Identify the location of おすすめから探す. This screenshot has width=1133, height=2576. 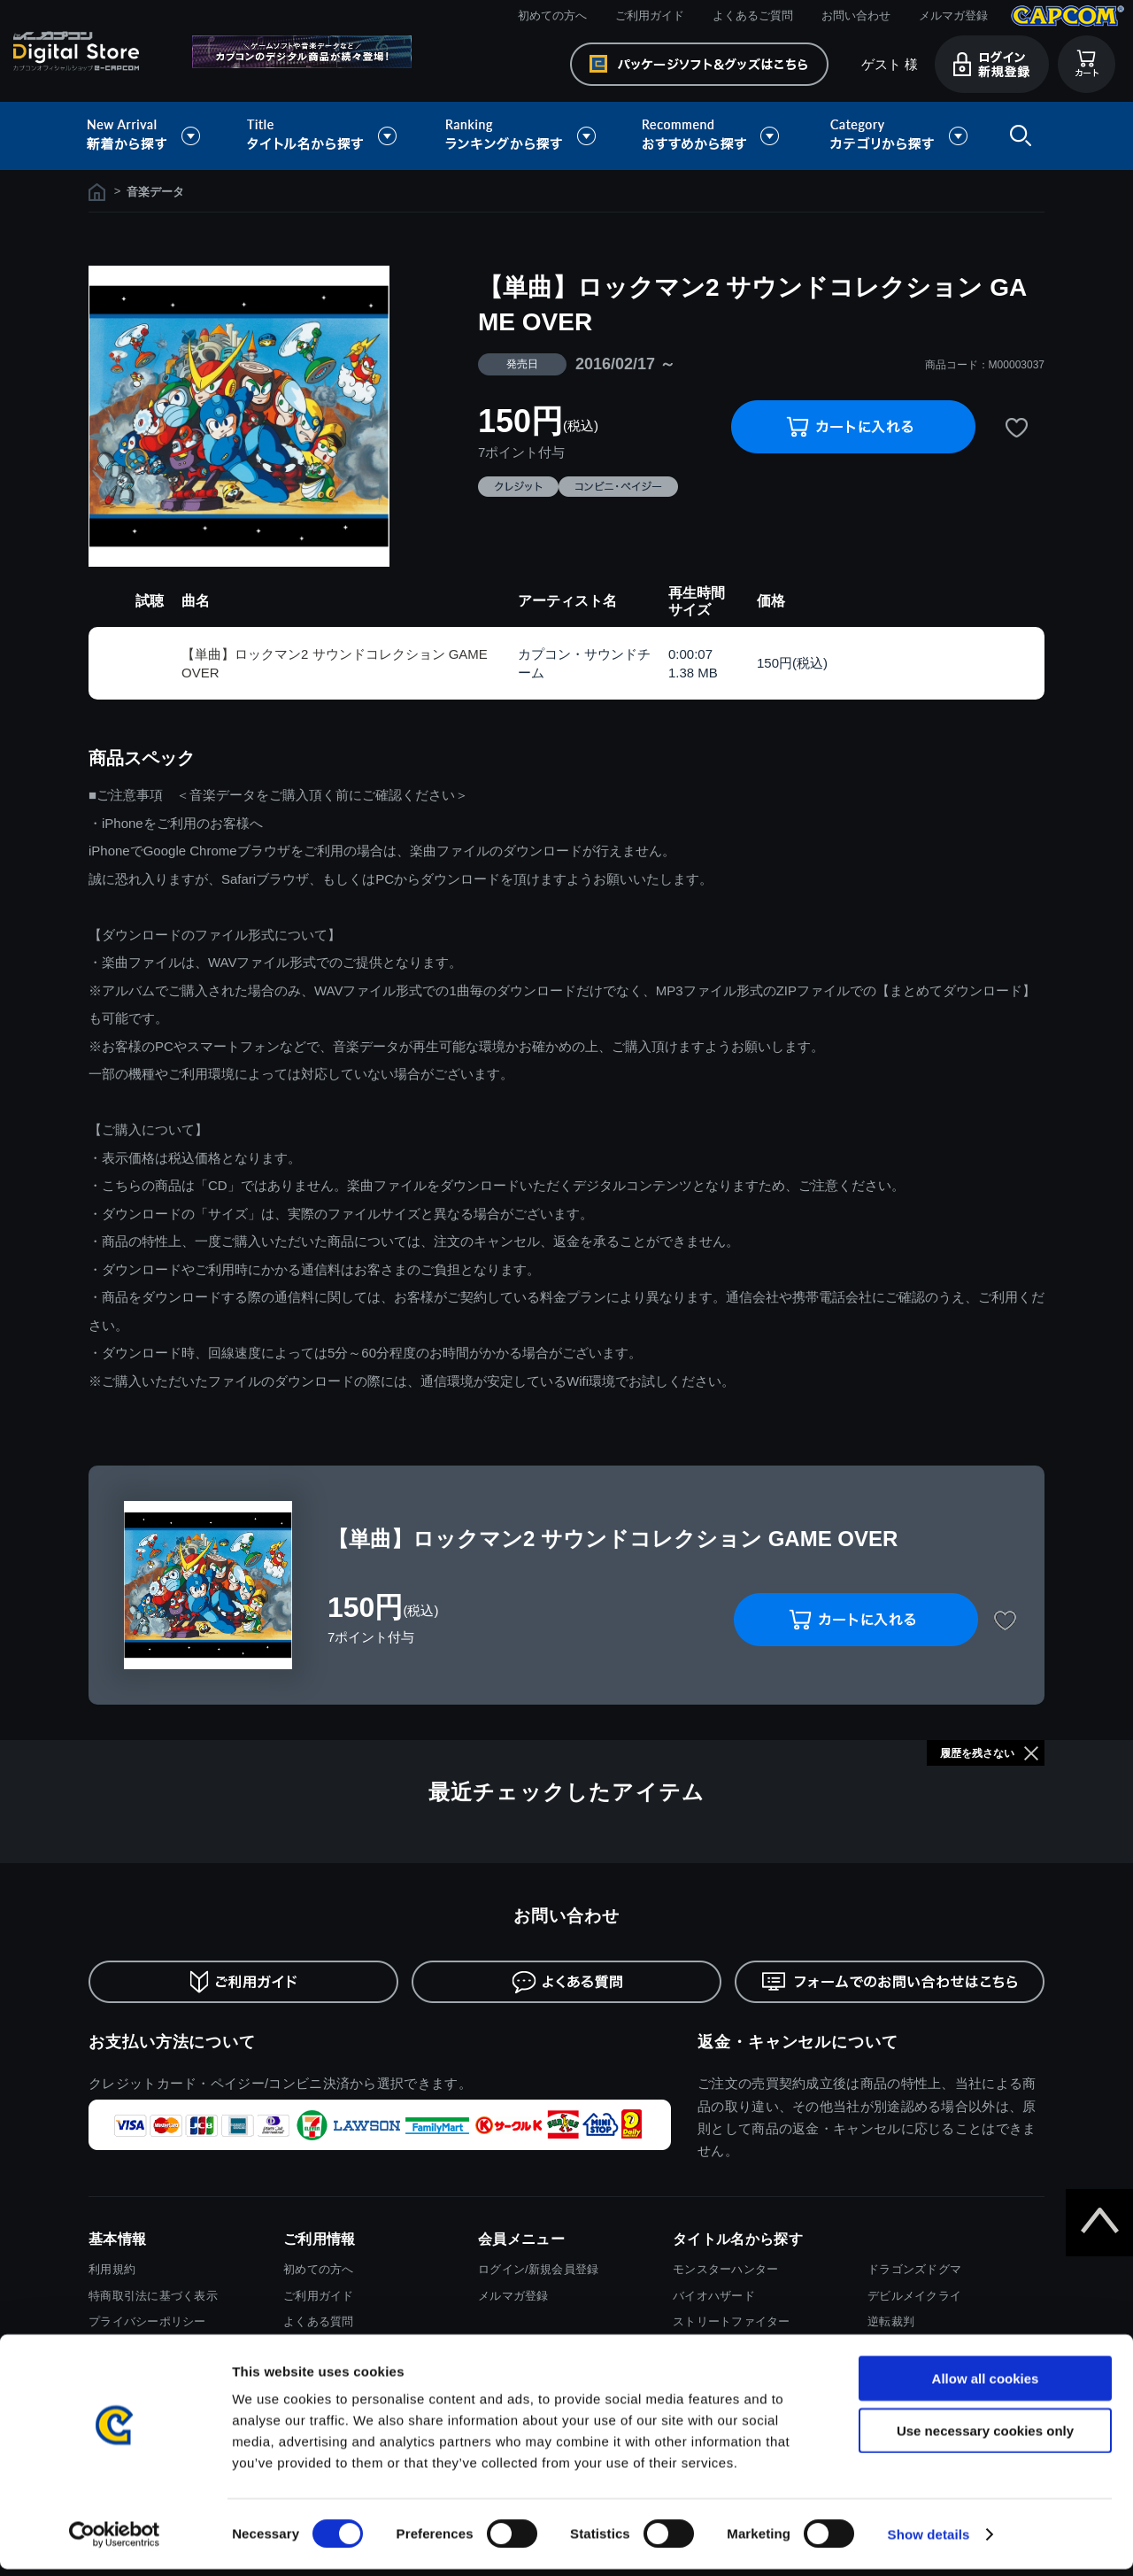
(713, 136).